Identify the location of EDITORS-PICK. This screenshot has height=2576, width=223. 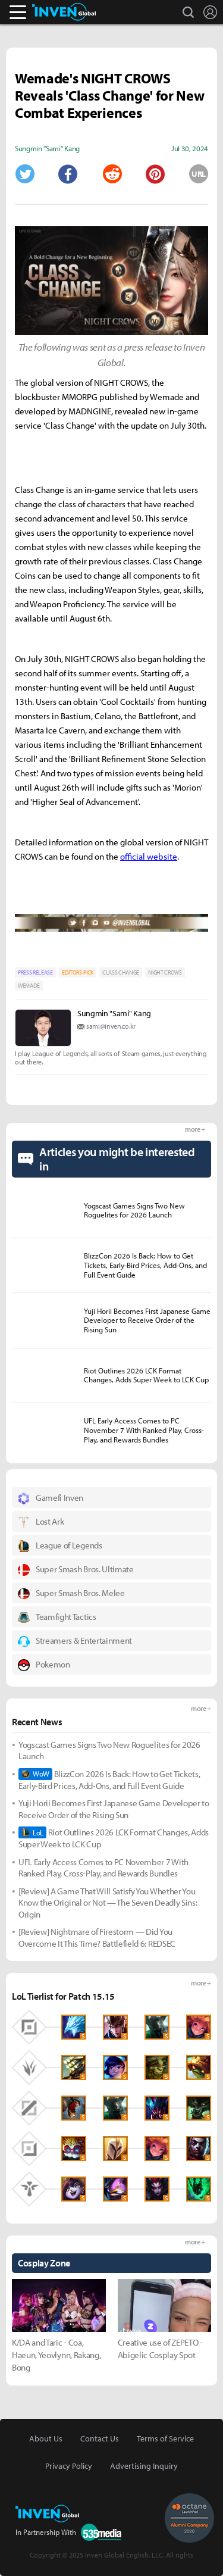
(77, 972).